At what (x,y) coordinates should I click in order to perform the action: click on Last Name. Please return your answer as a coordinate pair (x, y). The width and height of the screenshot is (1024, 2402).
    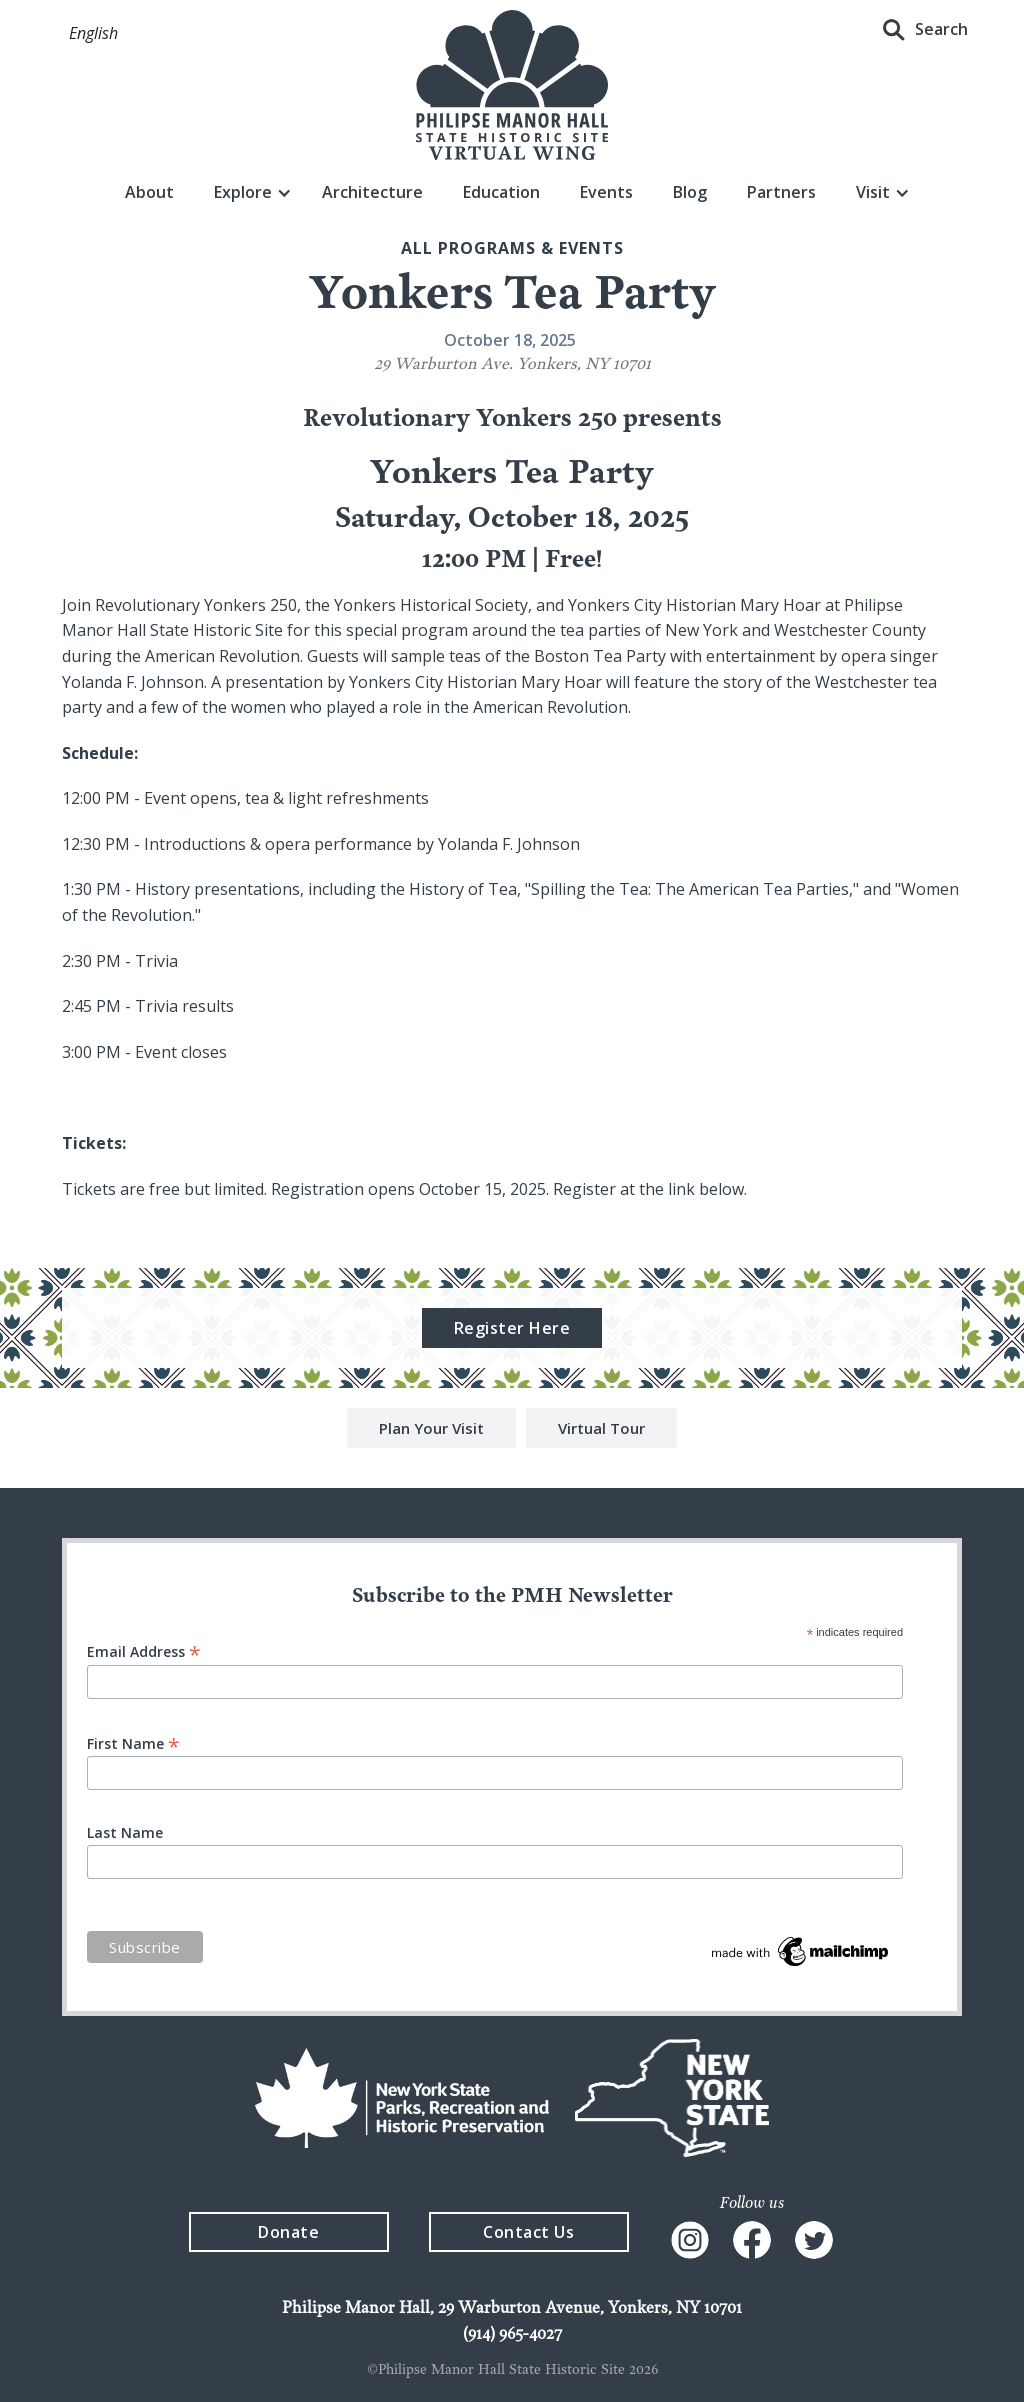
    Looking at the image, I should click on (125, 1833).